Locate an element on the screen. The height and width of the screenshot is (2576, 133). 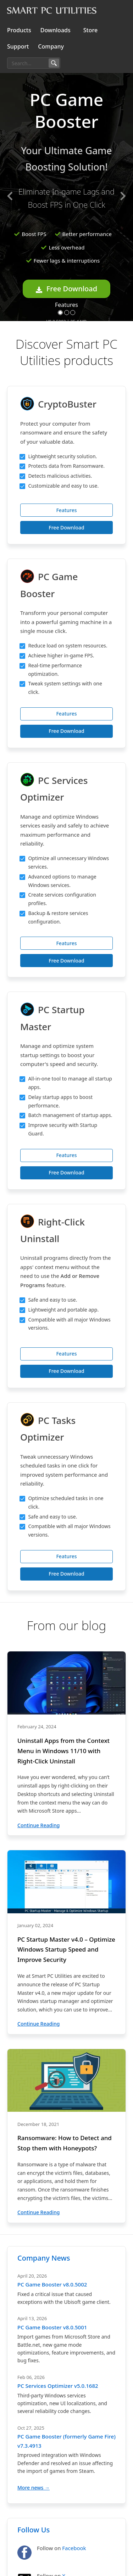
Downloads is located at coordinates (55, 30).